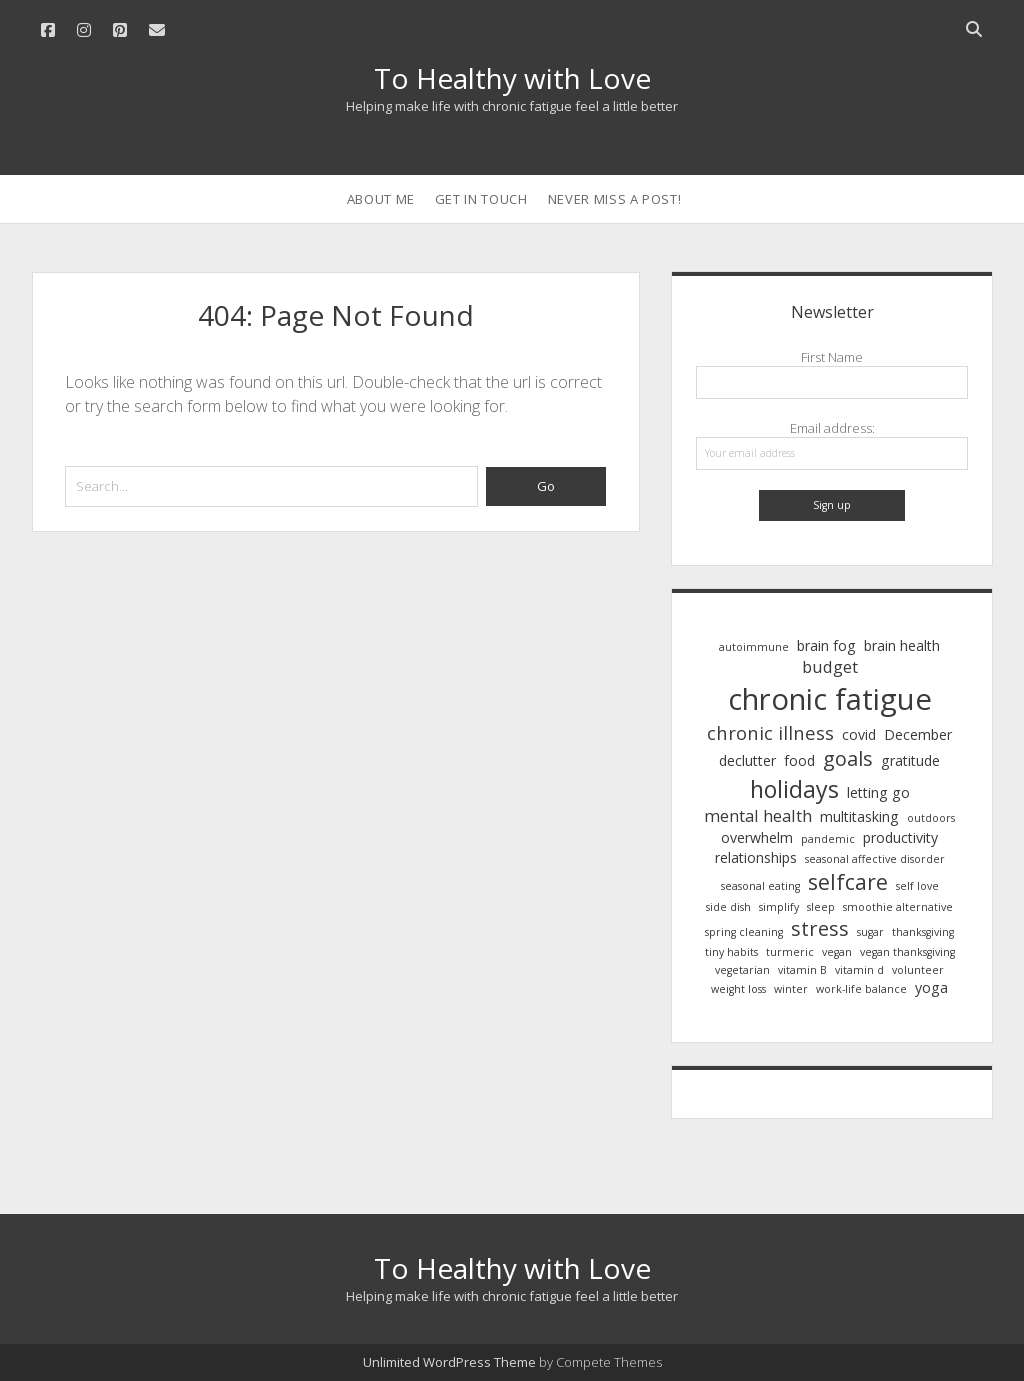 Image resolution: width=1024 pixels, height=1381 pixels. I want to click on Unlimited WordPress Theme, so click(449, 1362).